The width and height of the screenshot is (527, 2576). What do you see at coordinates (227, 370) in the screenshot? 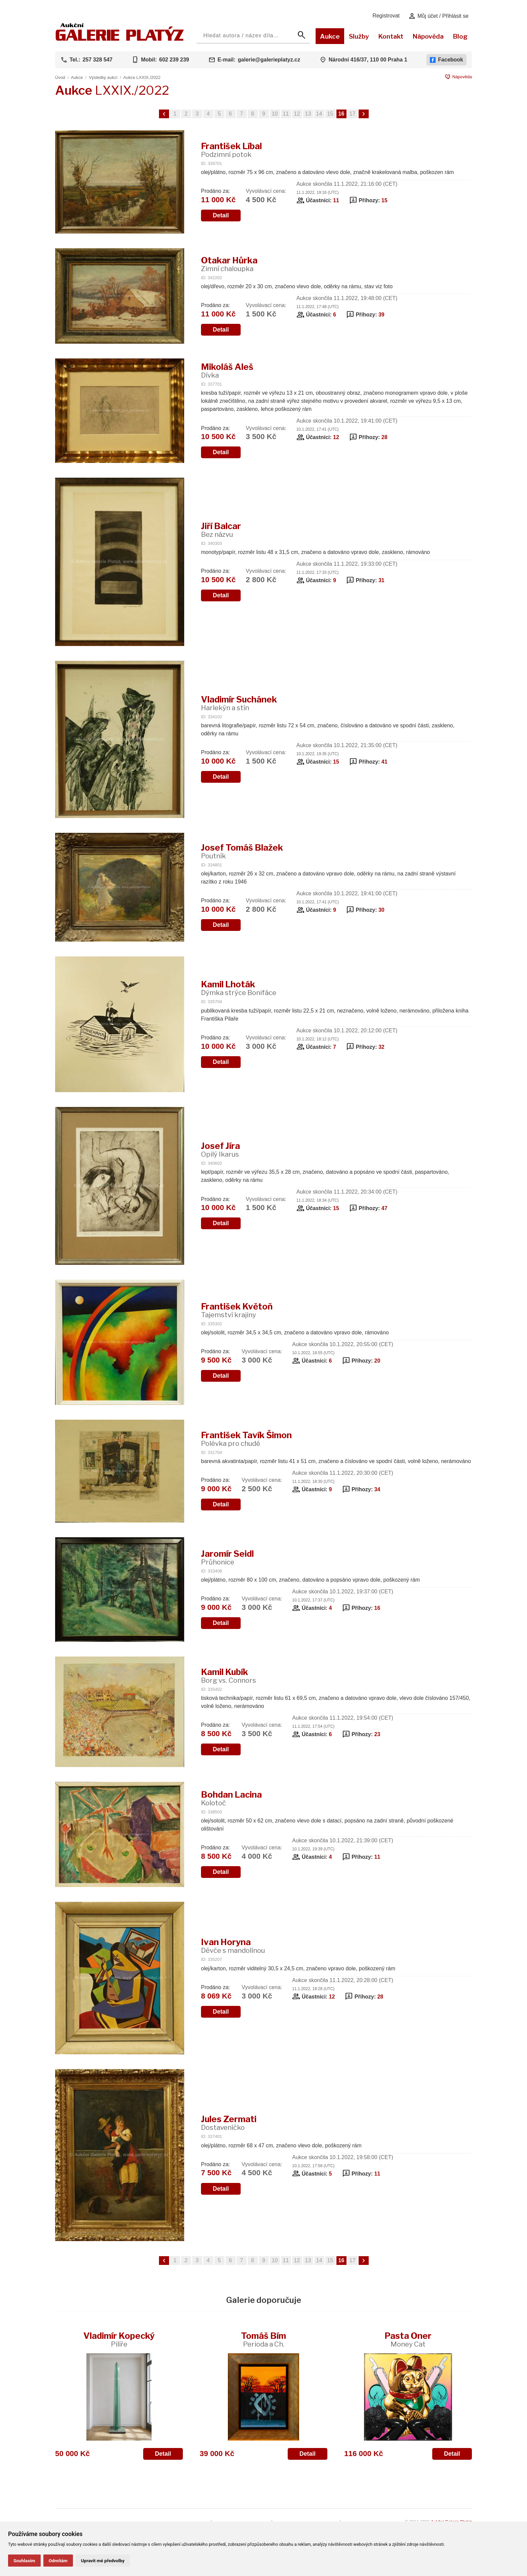
I see `Mikoláš Aleš` at bounding box center [227, 370].